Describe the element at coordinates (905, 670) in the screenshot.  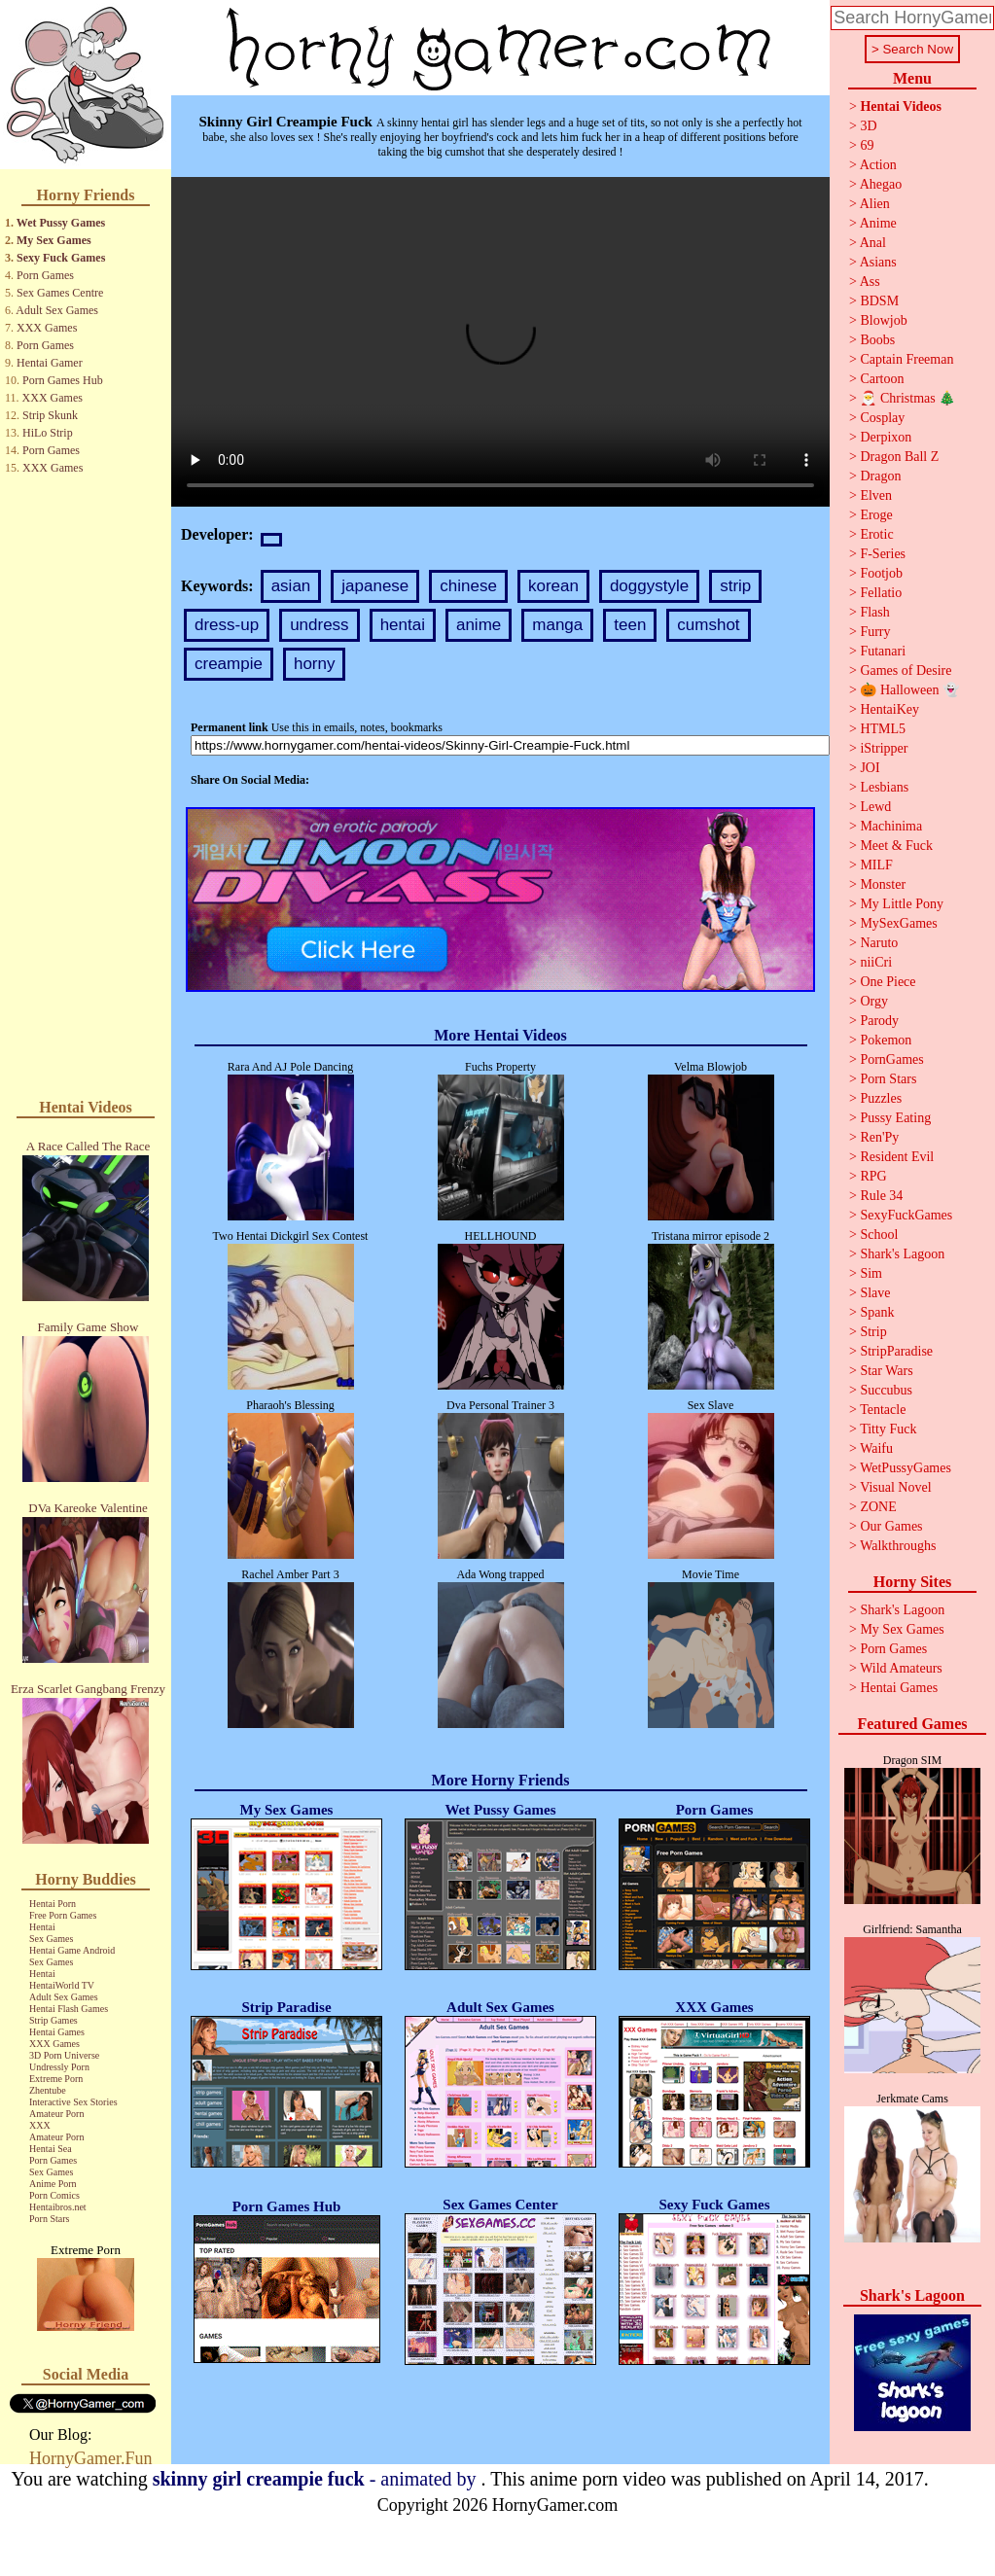
I see `Games of Desire` at that location.